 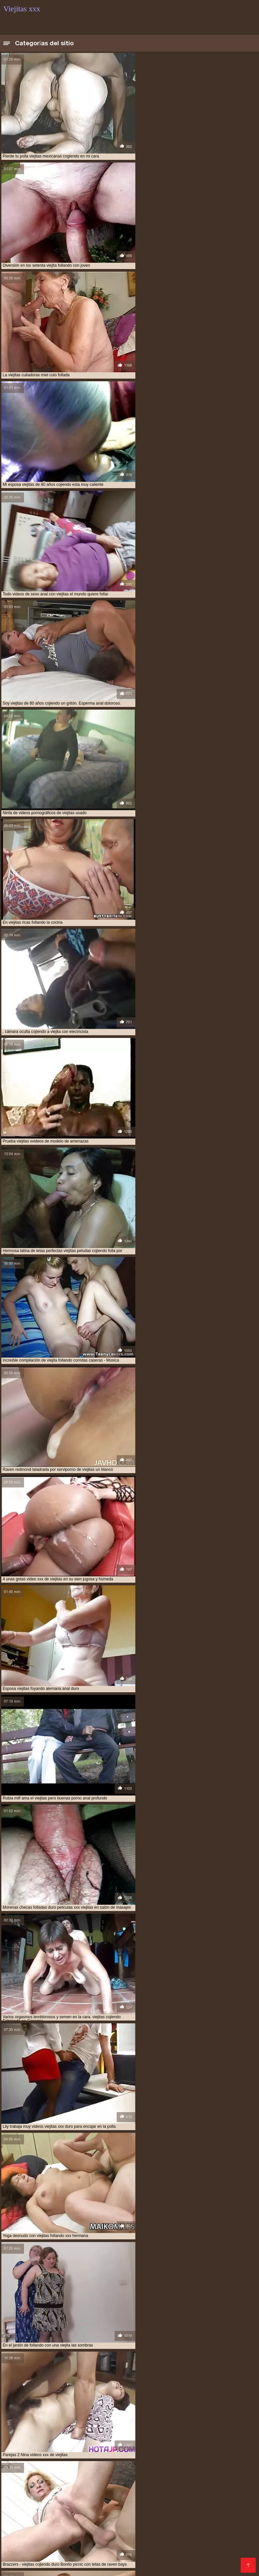 I want to click on tetonas viejitas, so click(x=165, y=2454).